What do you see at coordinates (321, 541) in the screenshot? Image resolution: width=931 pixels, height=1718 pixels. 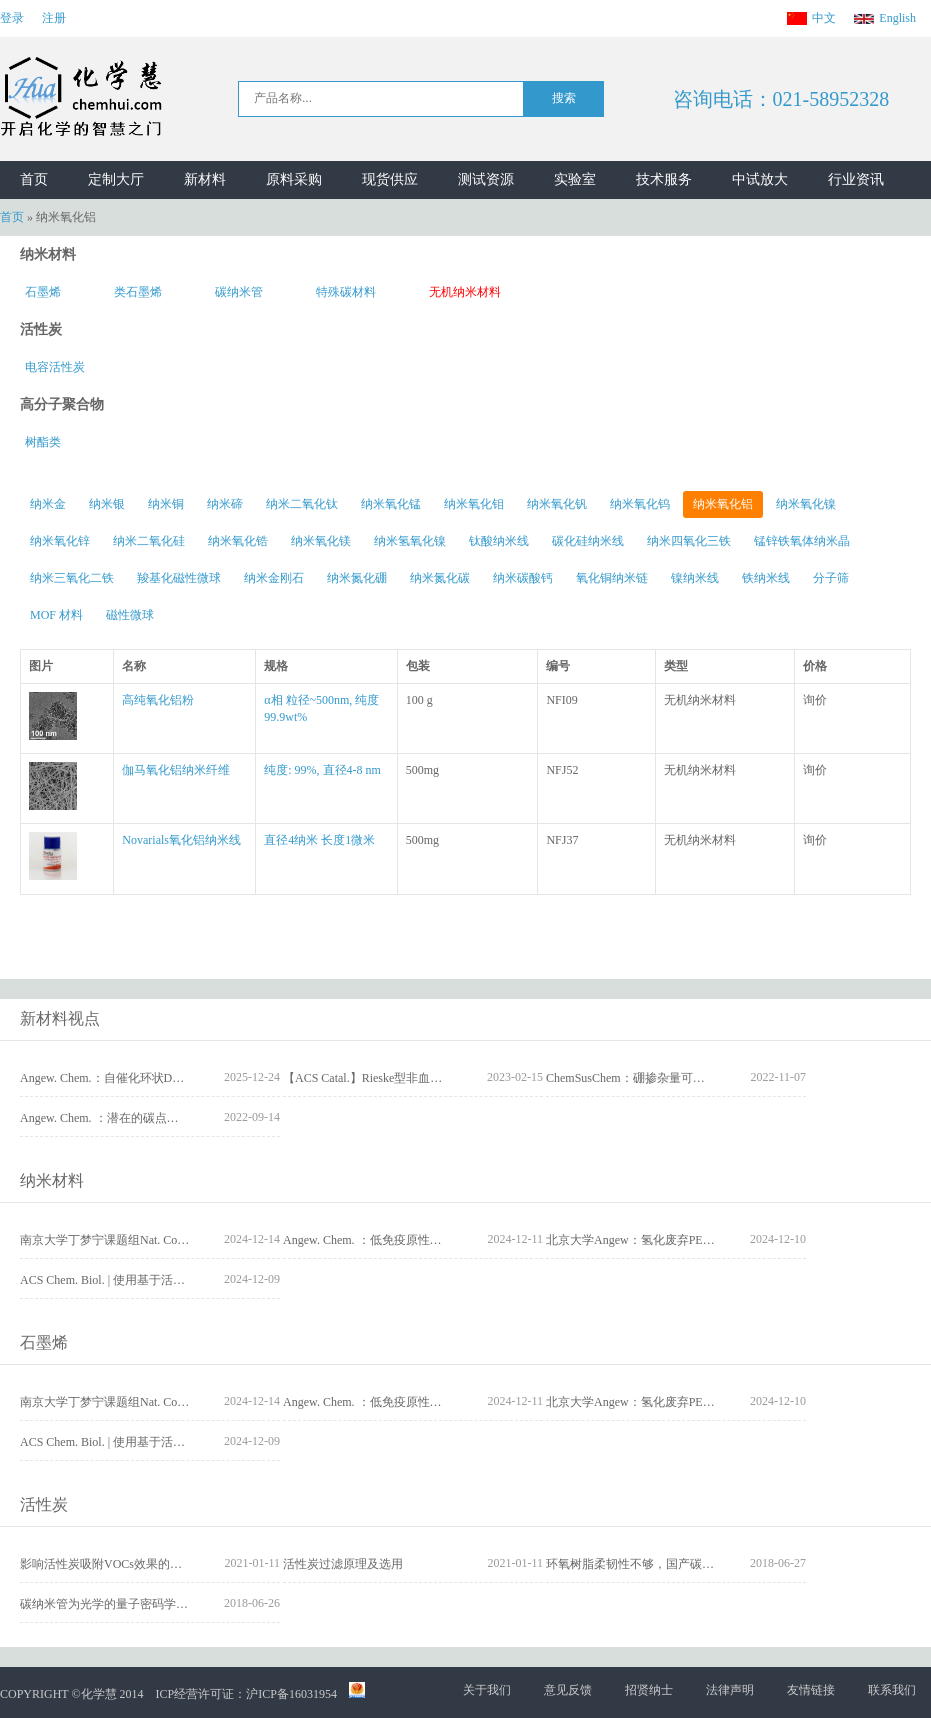 I see `纳米氧化镁` at bounding box center [321, 541].